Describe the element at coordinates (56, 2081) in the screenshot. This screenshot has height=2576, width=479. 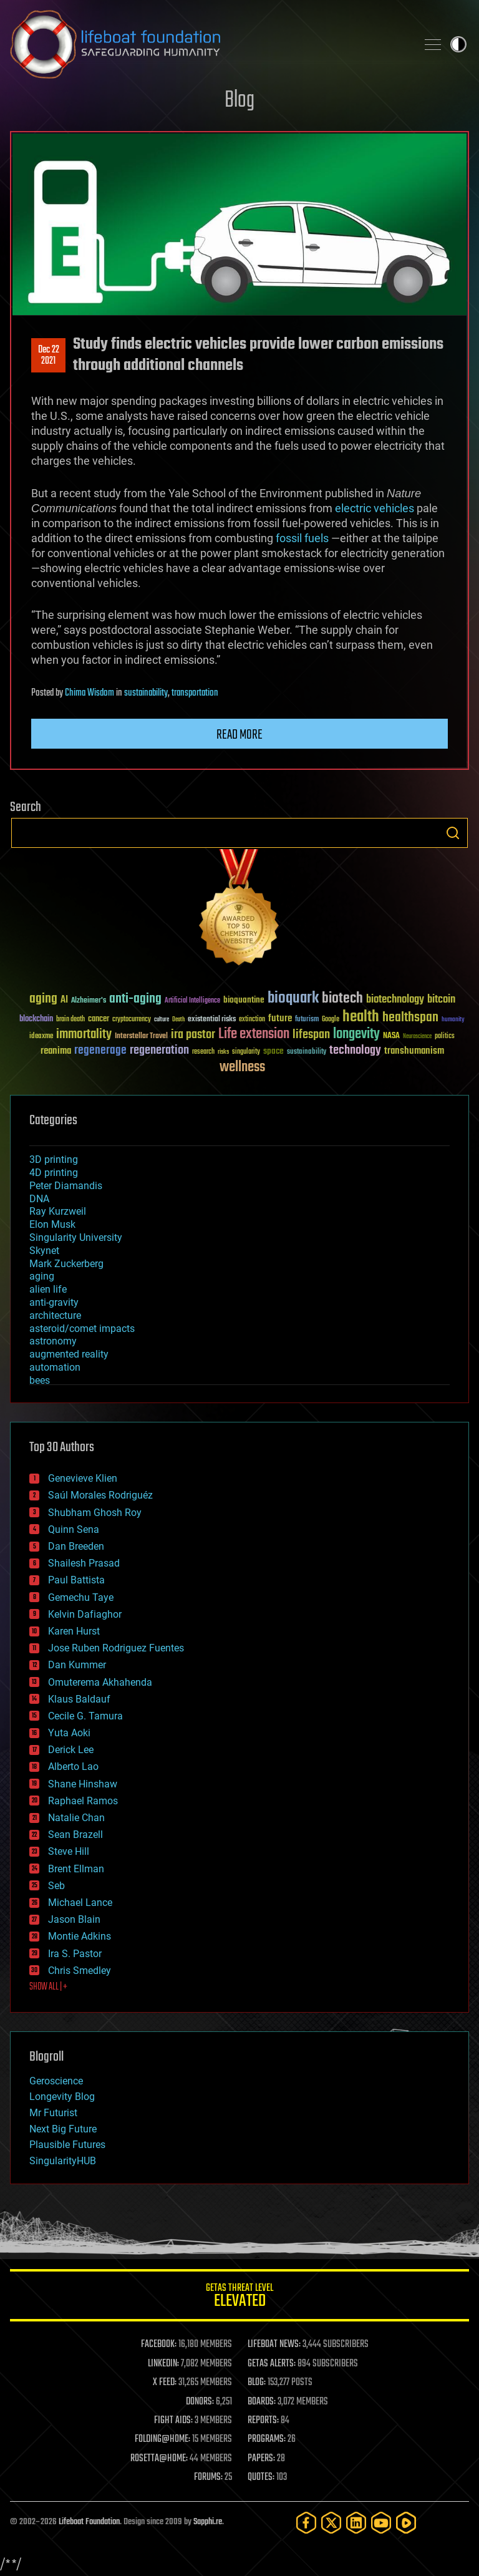
I see `Geroscience` at that location.